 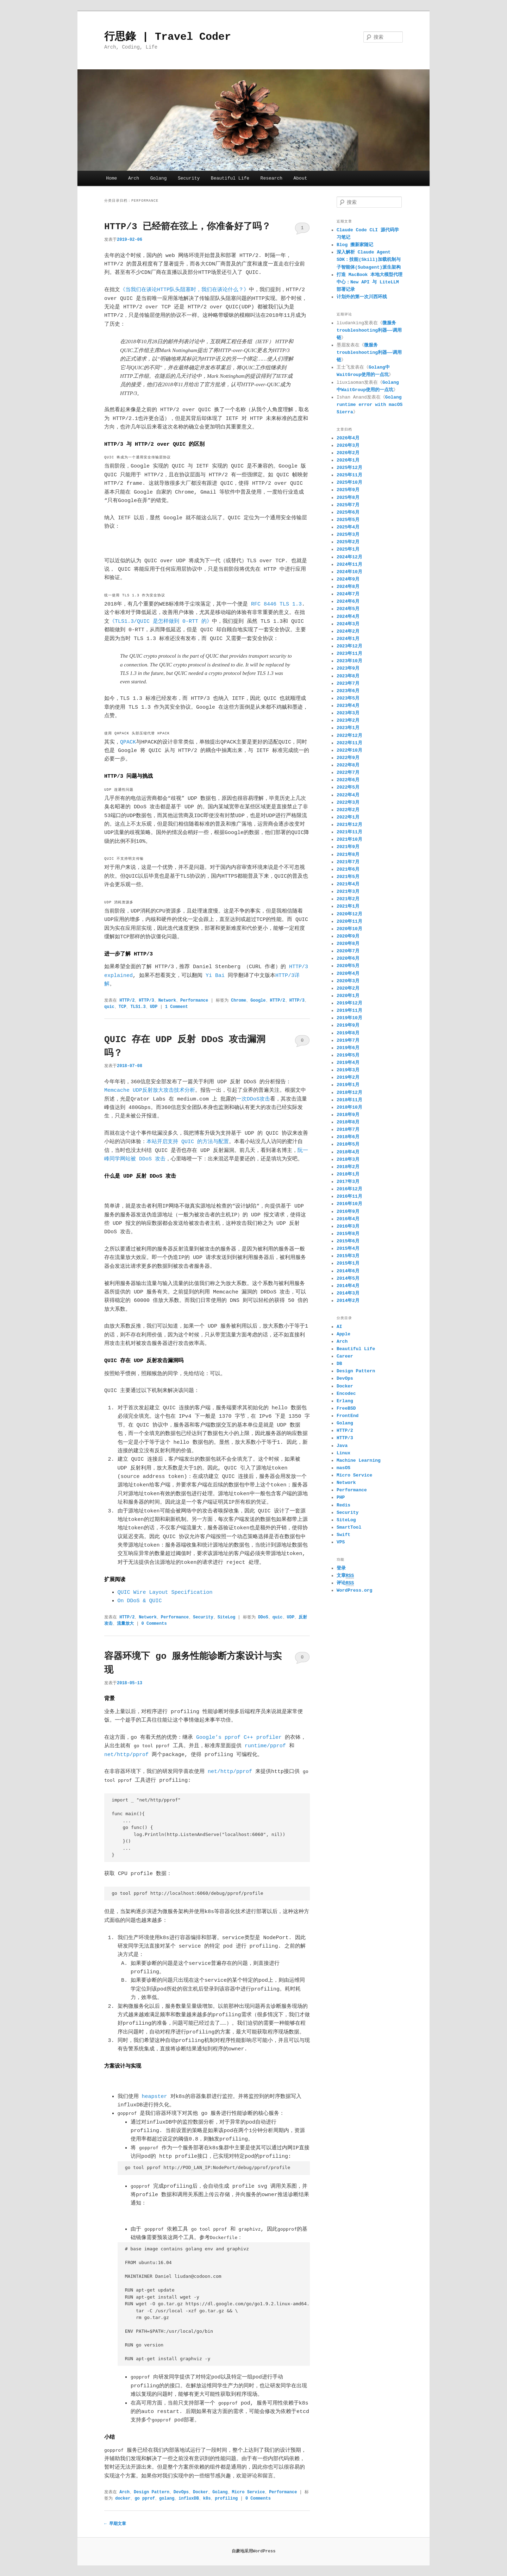 What do you see at coordinates (348, 490) in the screenshot?
I see `2025年9月` at bounding box center [348, 490].